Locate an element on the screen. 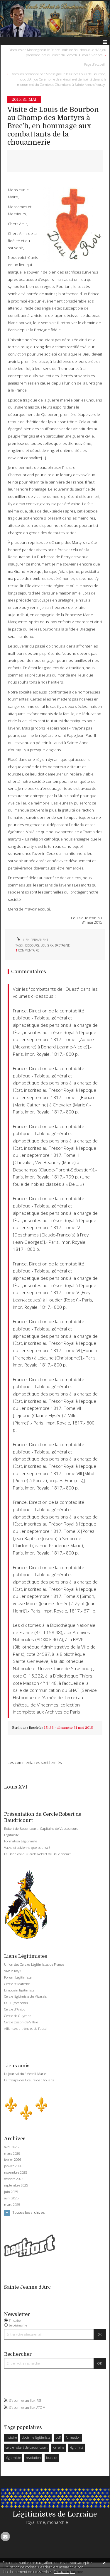  formation is located at coordinates (73, 2437).